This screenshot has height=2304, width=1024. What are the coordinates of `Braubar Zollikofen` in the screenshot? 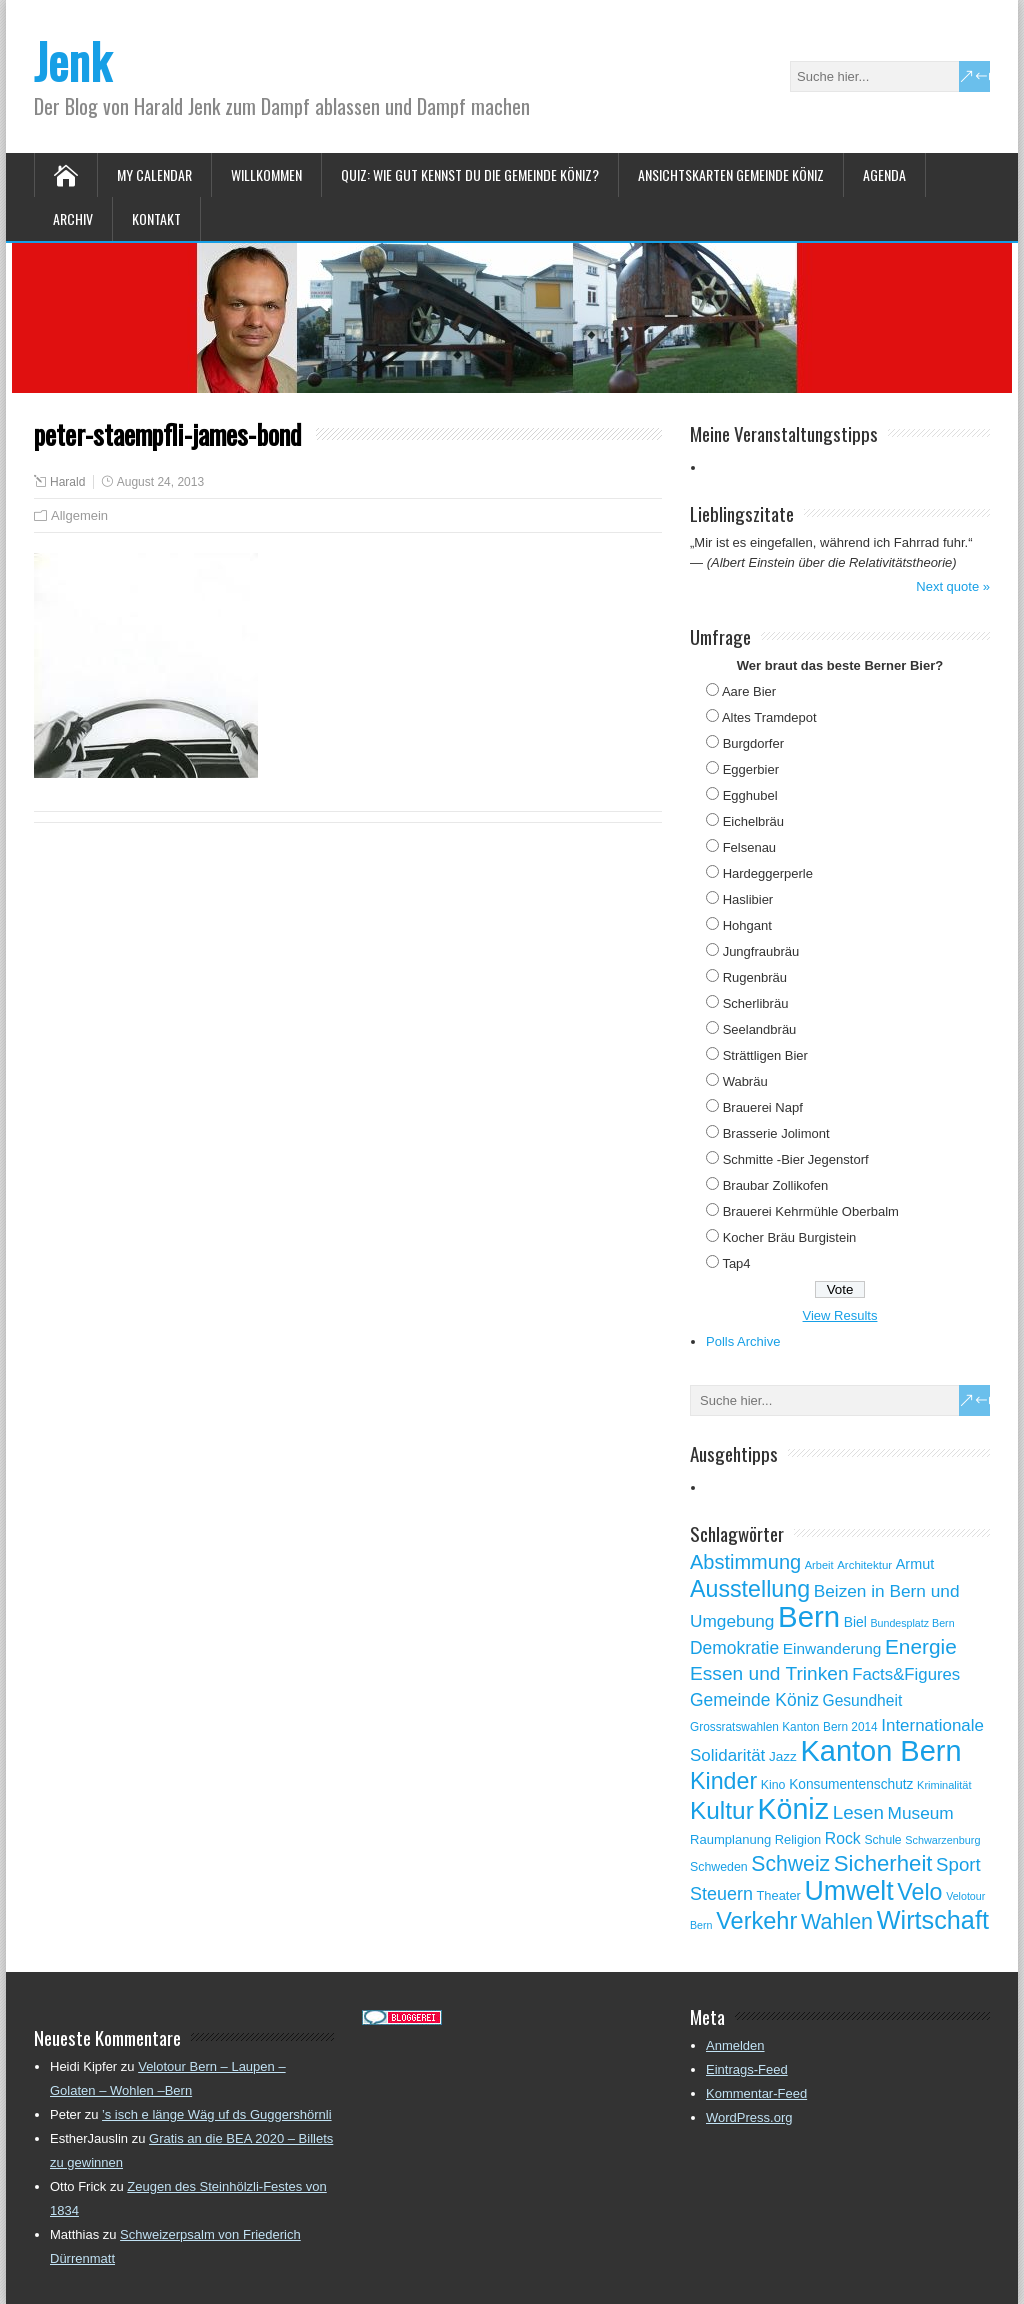 It's located at (776, 1185).